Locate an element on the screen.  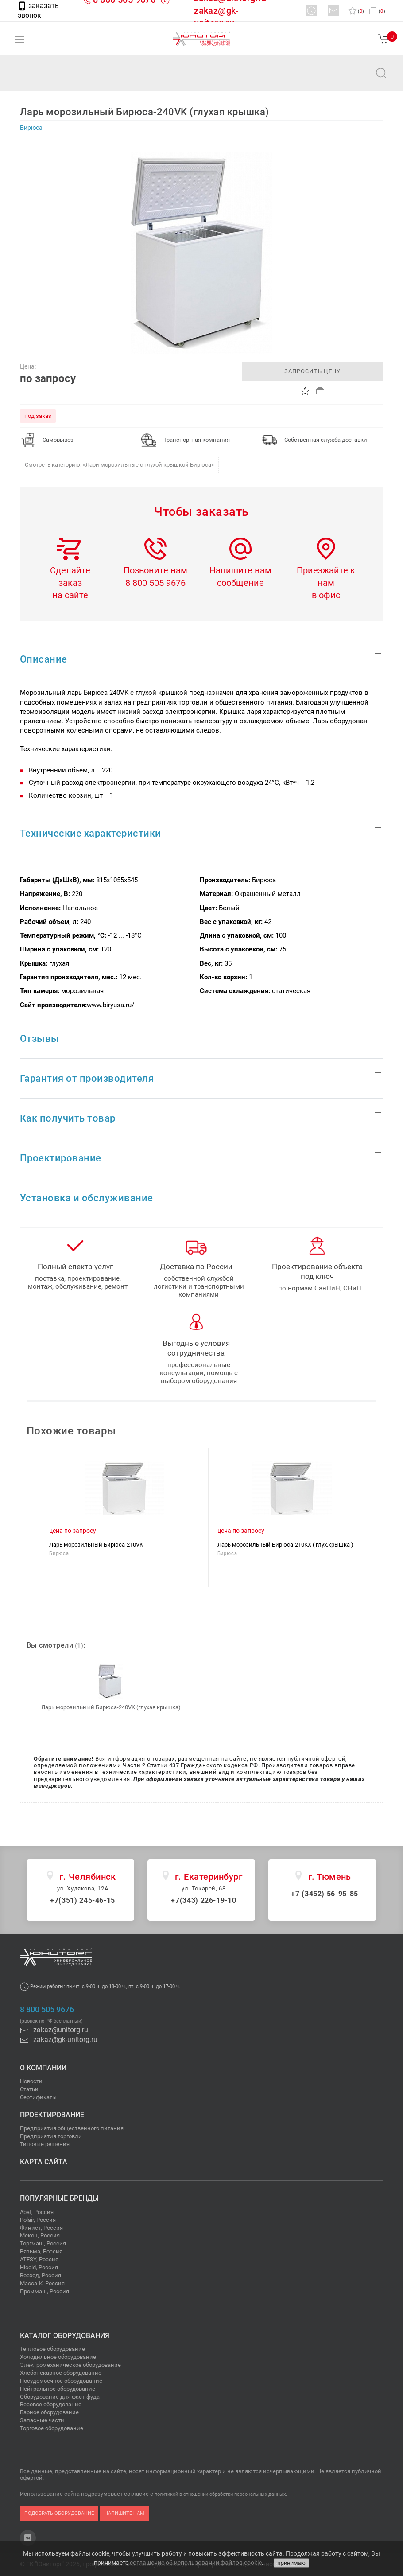
Восход, Россия is located at coordinates (40, 2275).